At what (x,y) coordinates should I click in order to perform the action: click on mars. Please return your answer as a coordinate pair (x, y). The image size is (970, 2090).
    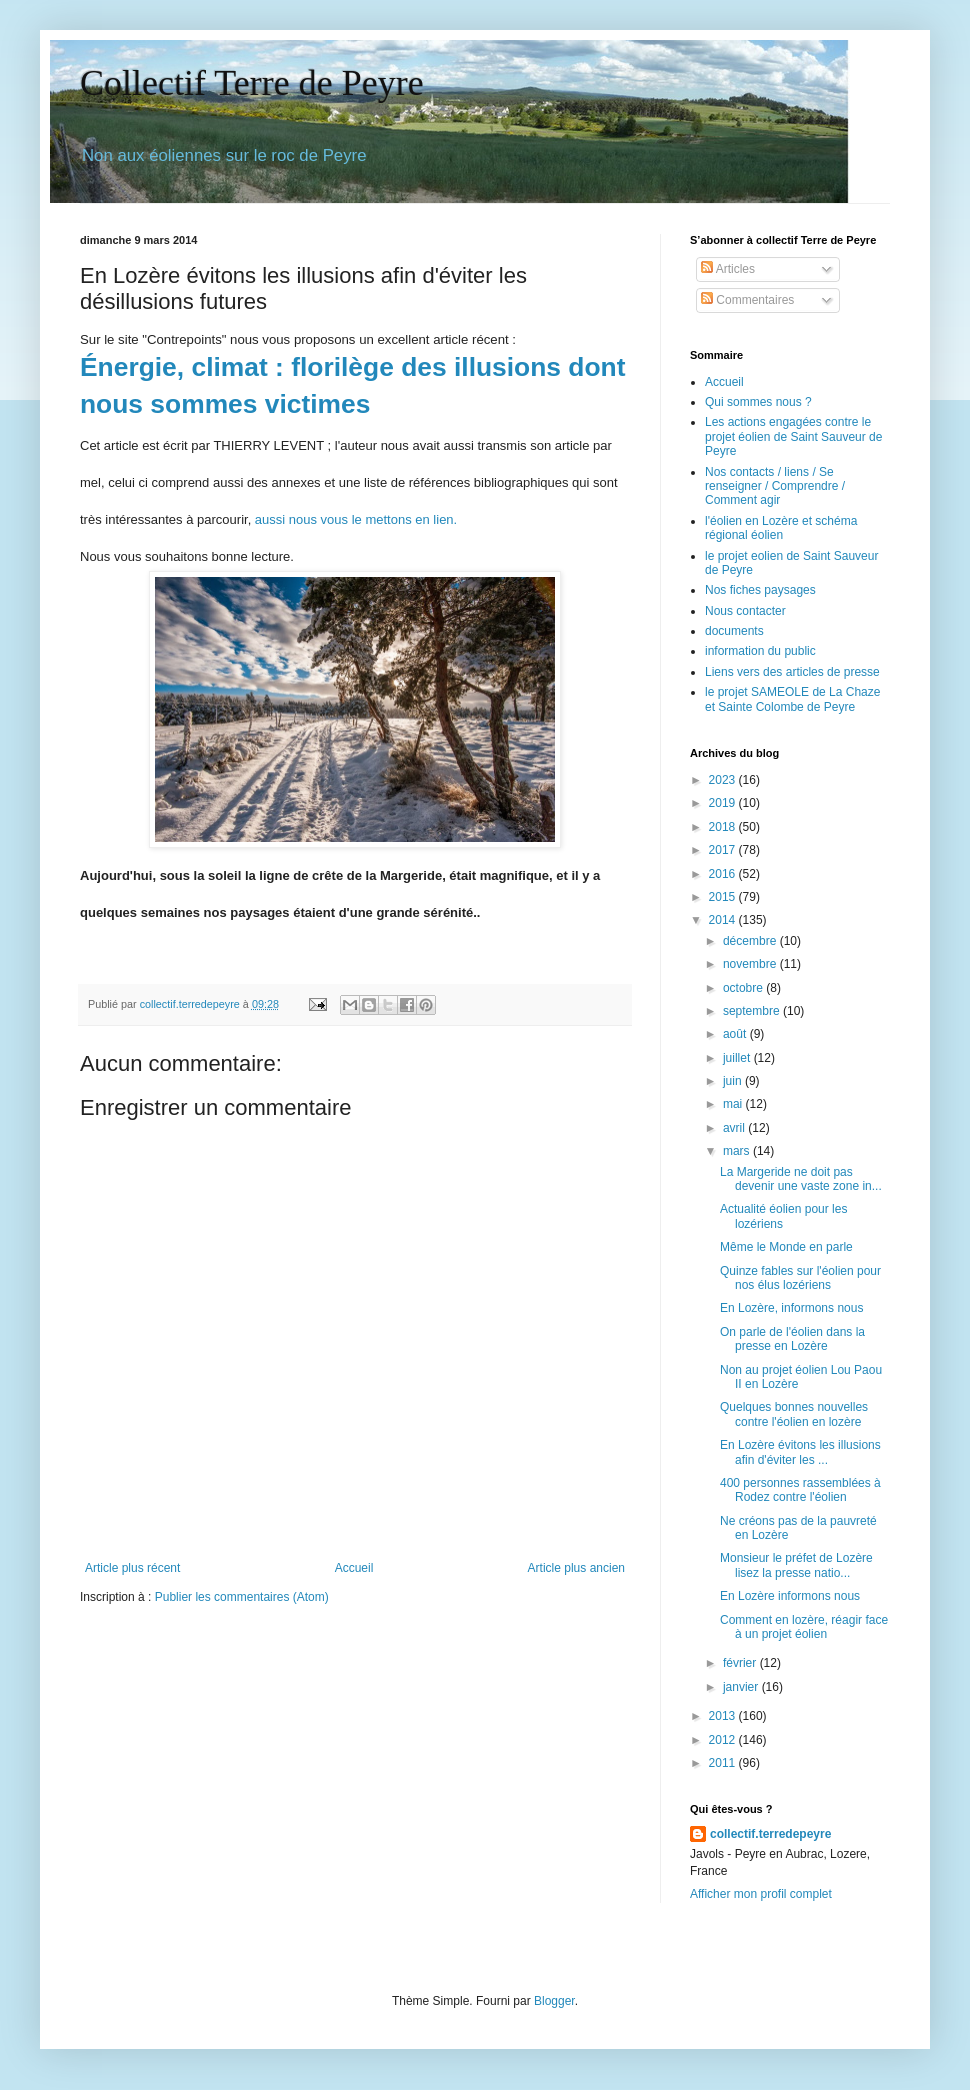
    Looking at the image, I should click on (738, 1151).